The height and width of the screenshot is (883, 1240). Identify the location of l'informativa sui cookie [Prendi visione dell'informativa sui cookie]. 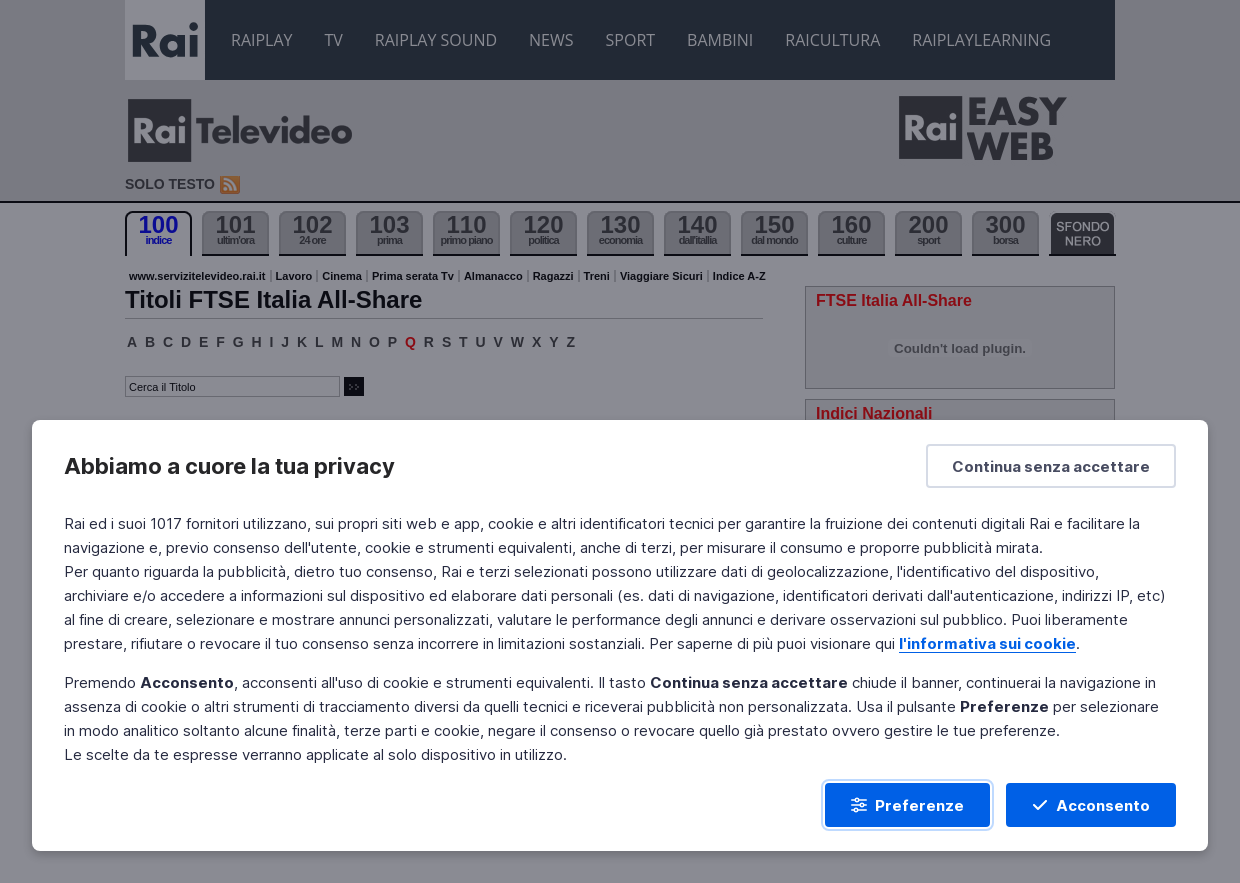
(987, 643).